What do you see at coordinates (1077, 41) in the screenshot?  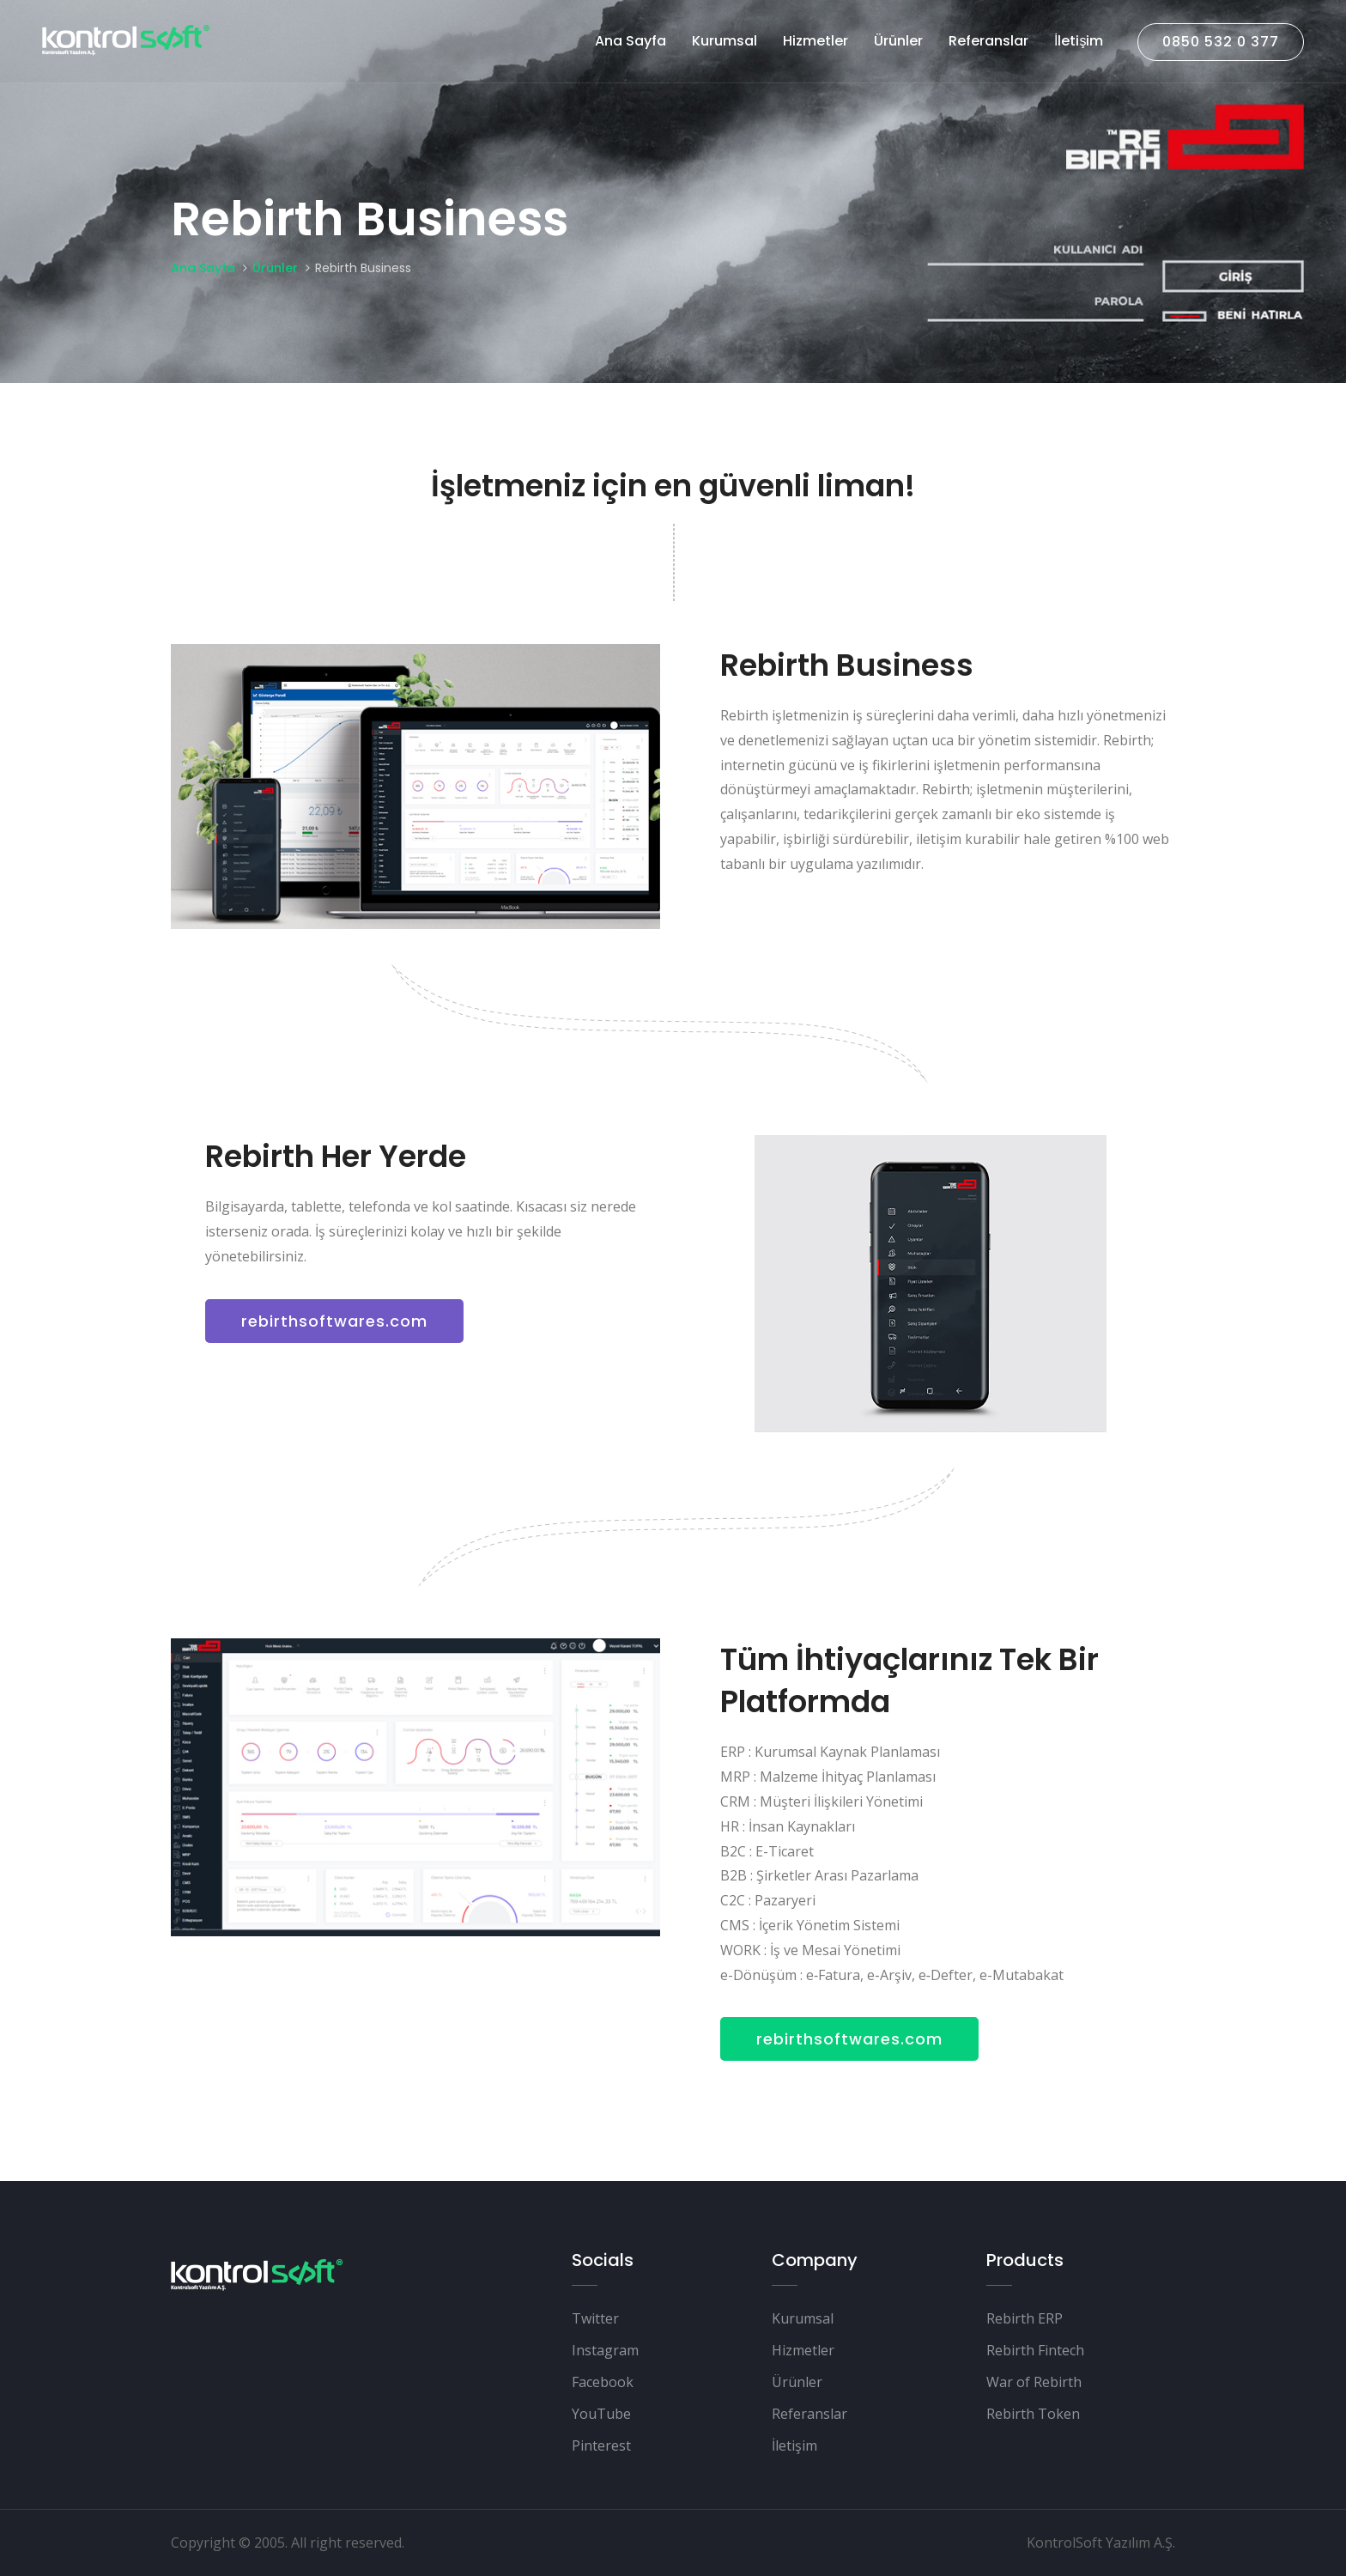 I see `İletişim` at bounding box center [1077, 41].